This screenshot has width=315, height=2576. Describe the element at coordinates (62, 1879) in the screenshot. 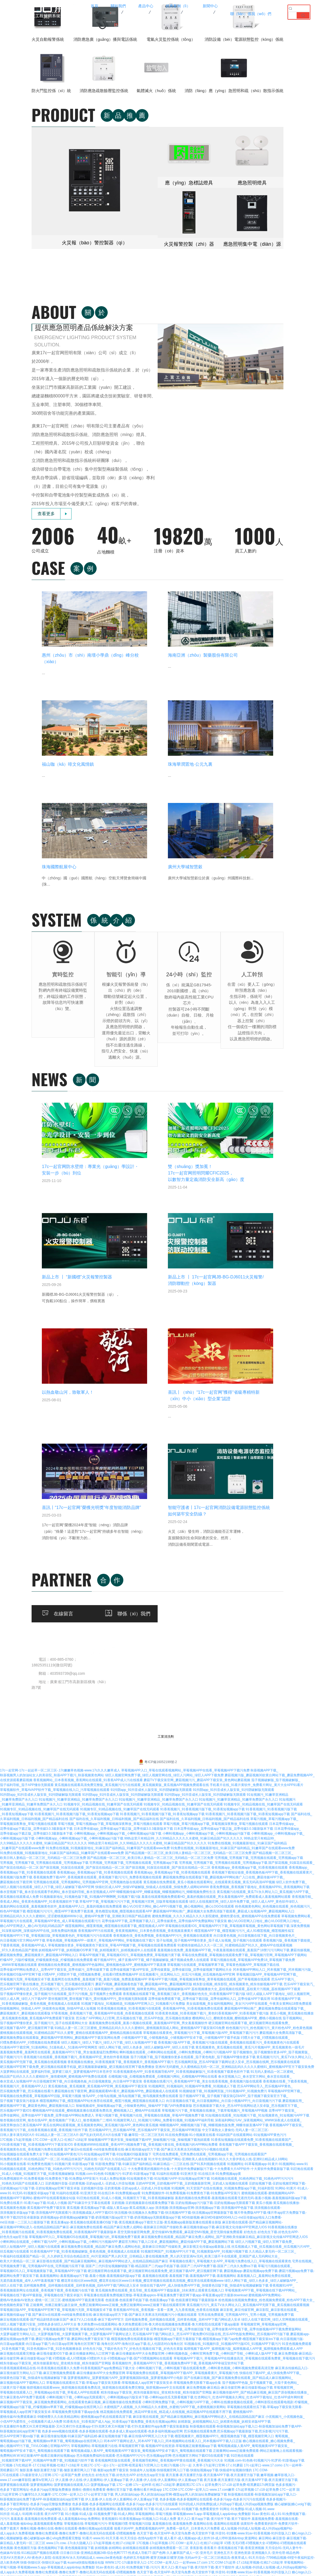

I see `麻豆短视频在线观看-国产精品剧情原创麻豆国产-麻豆TV入口在线看-麻豆下载APP官方` at that location.